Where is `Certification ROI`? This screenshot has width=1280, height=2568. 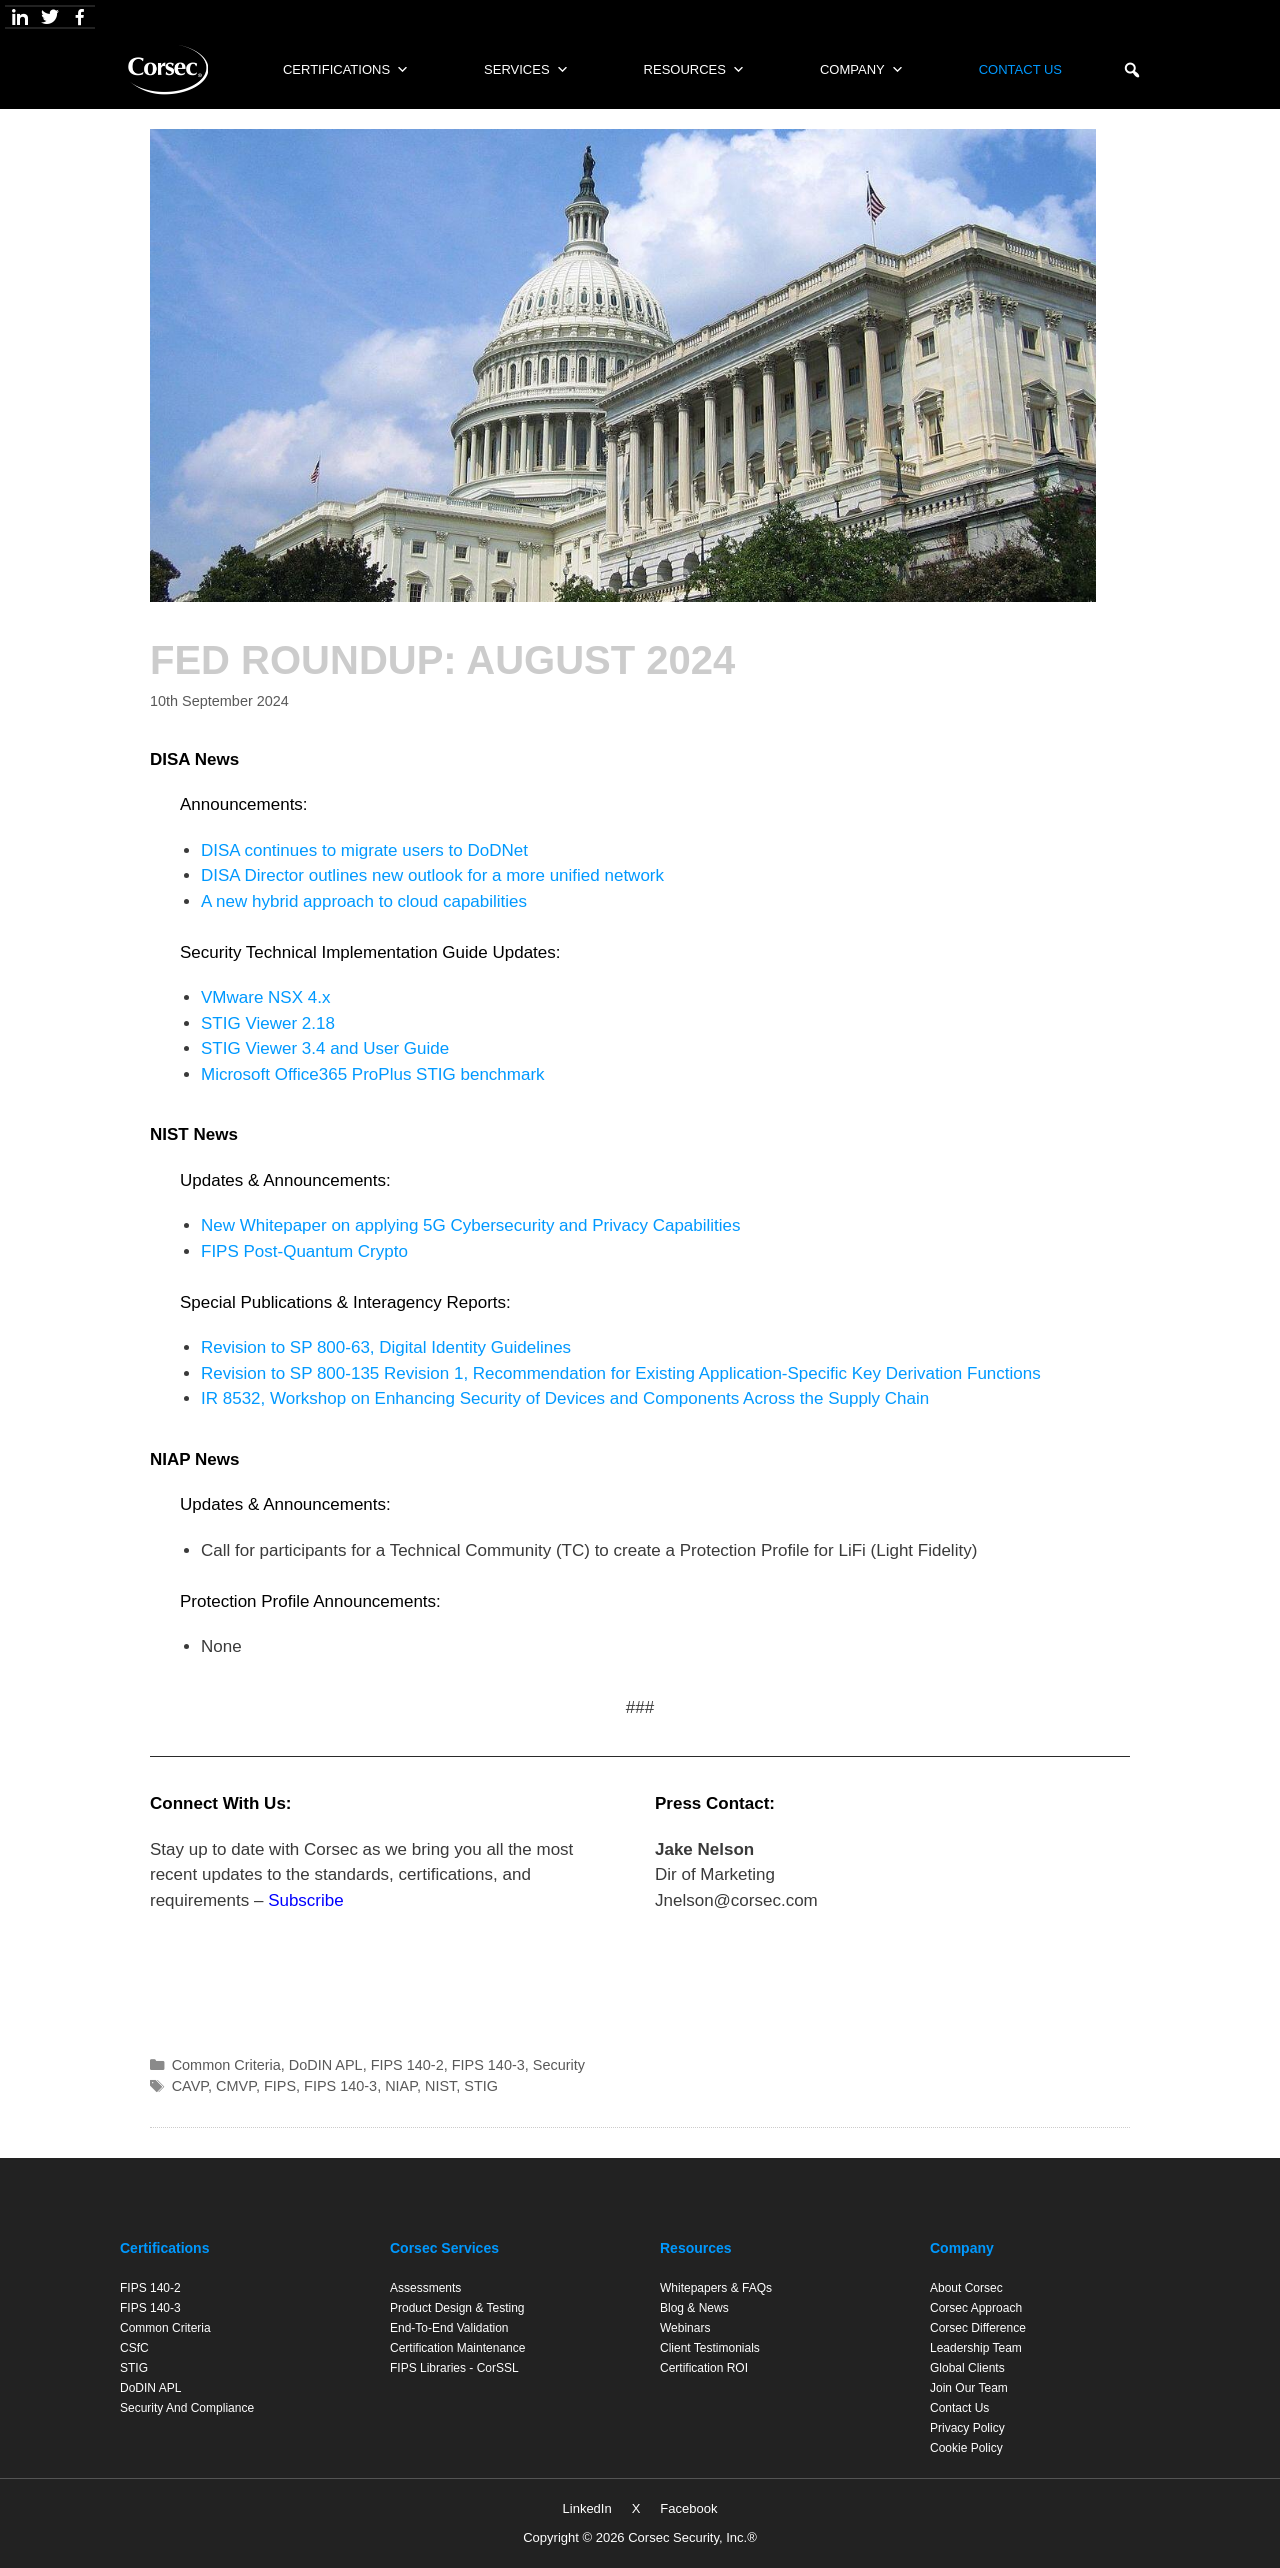
Certification ROI is located at coordinates (704, 2368).